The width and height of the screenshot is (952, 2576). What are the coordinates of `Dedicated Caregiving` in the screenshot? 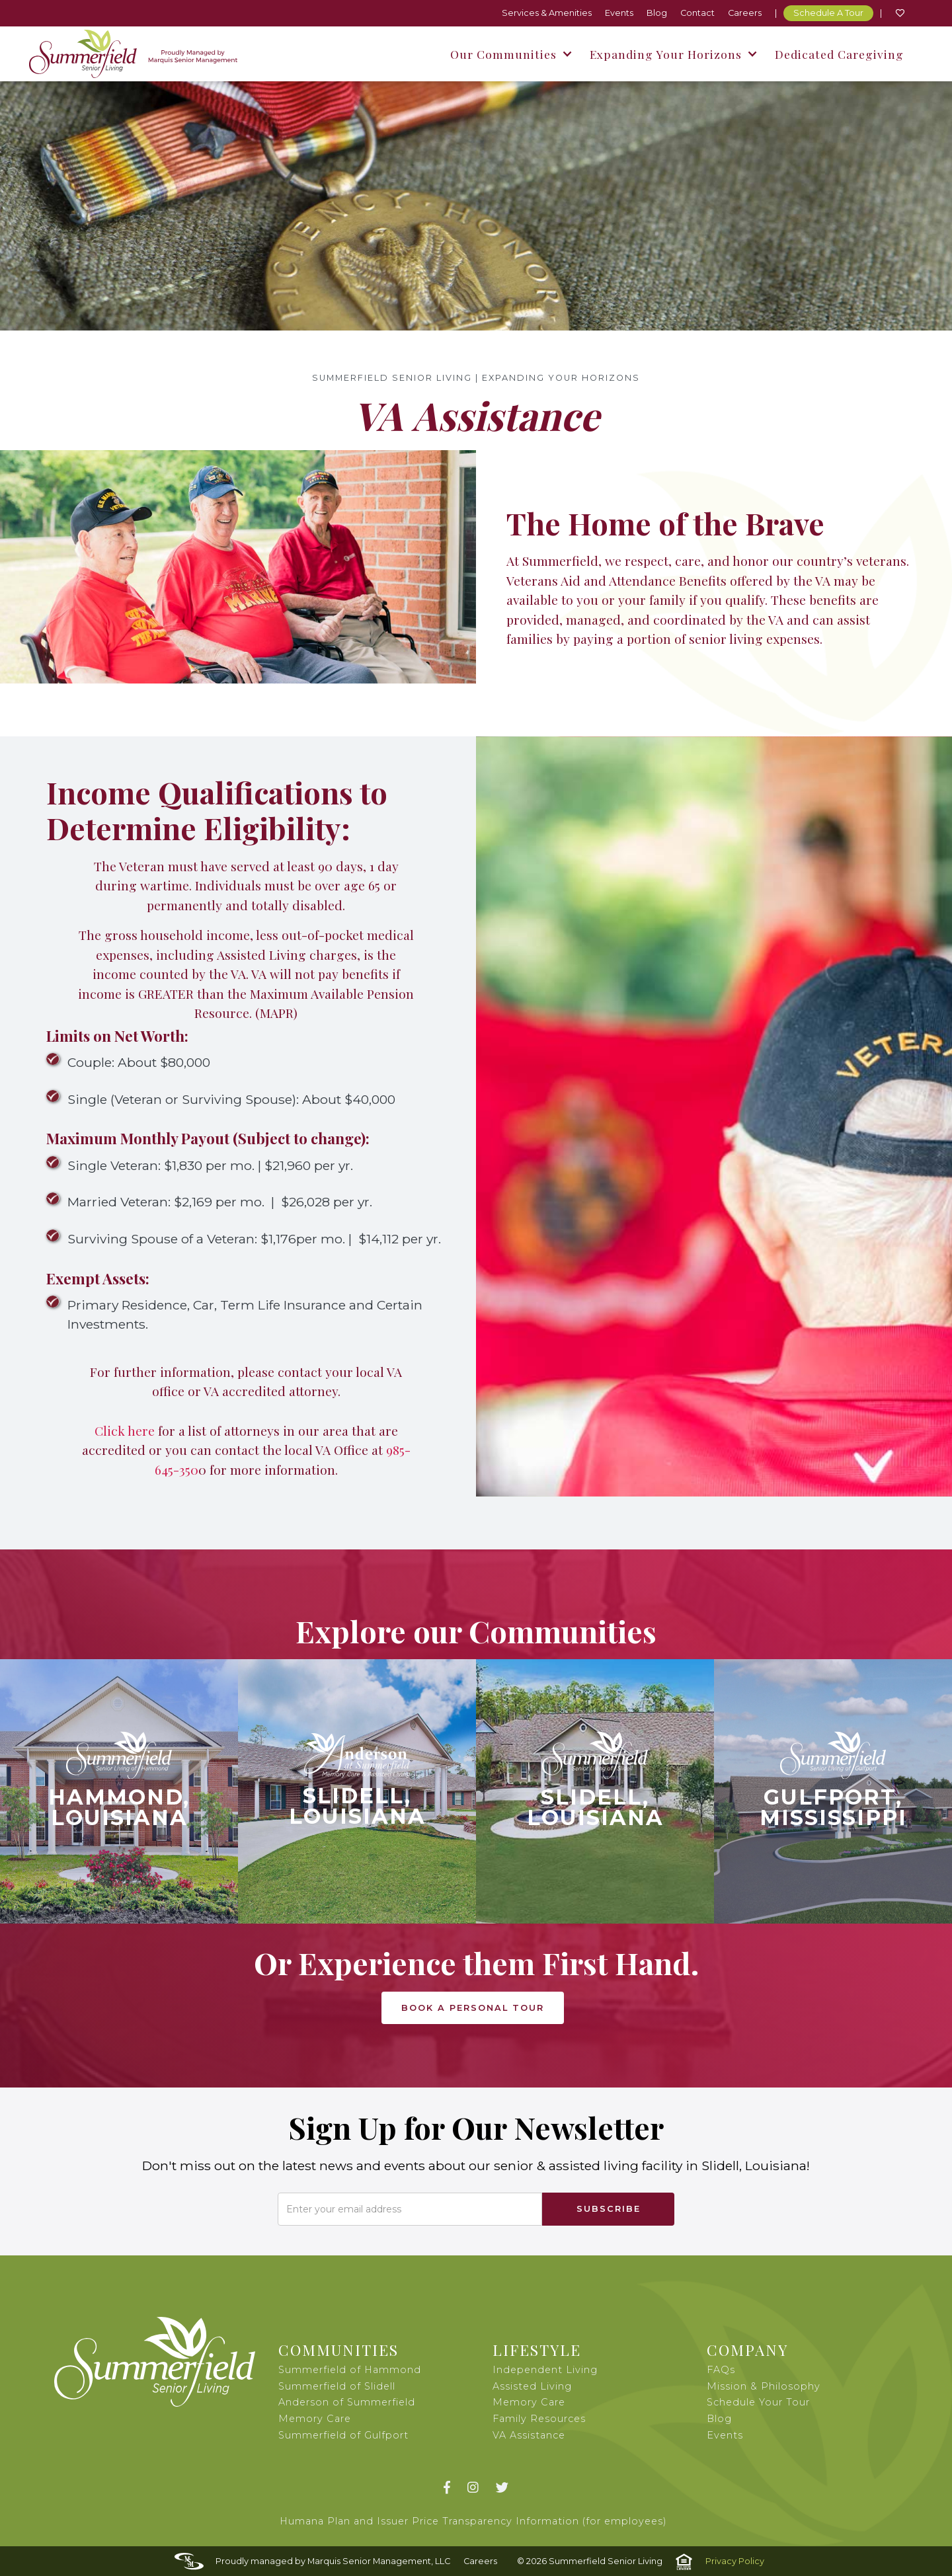 It's located at (839, 53).